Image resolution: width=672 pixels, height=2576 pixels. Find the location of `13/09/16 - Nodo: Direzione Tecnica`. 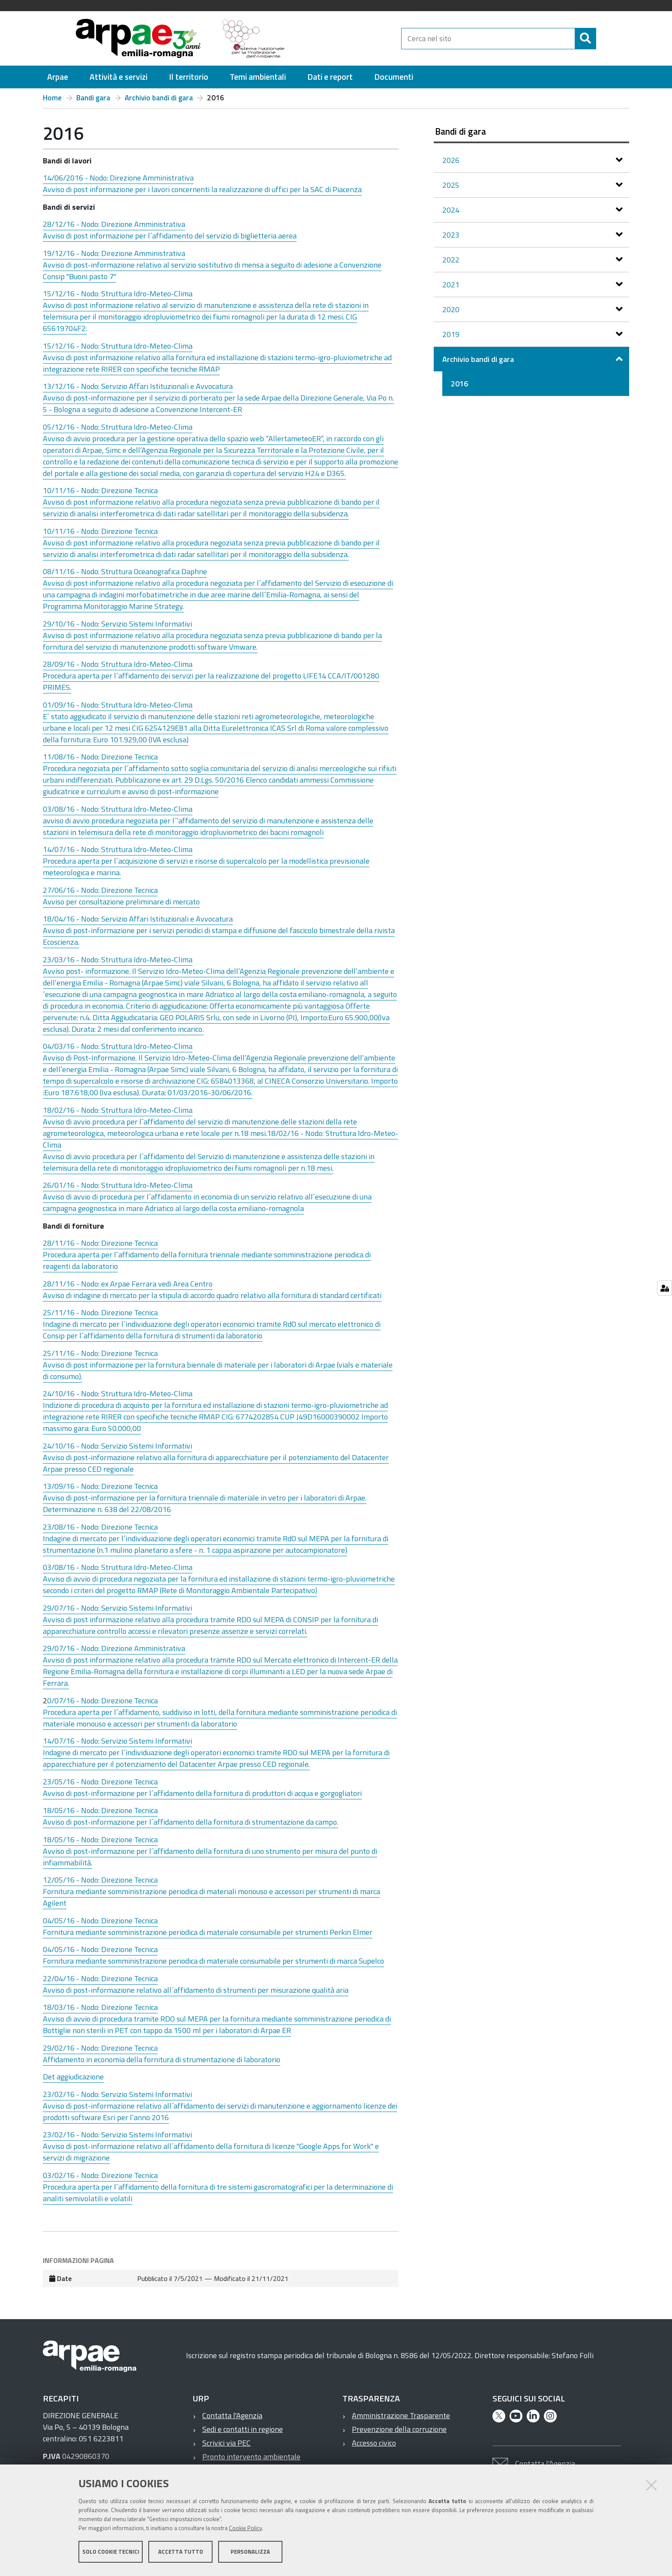

13/09/16 - Nodo: Direzione Tecnica is located at coordinates (100, 1486).